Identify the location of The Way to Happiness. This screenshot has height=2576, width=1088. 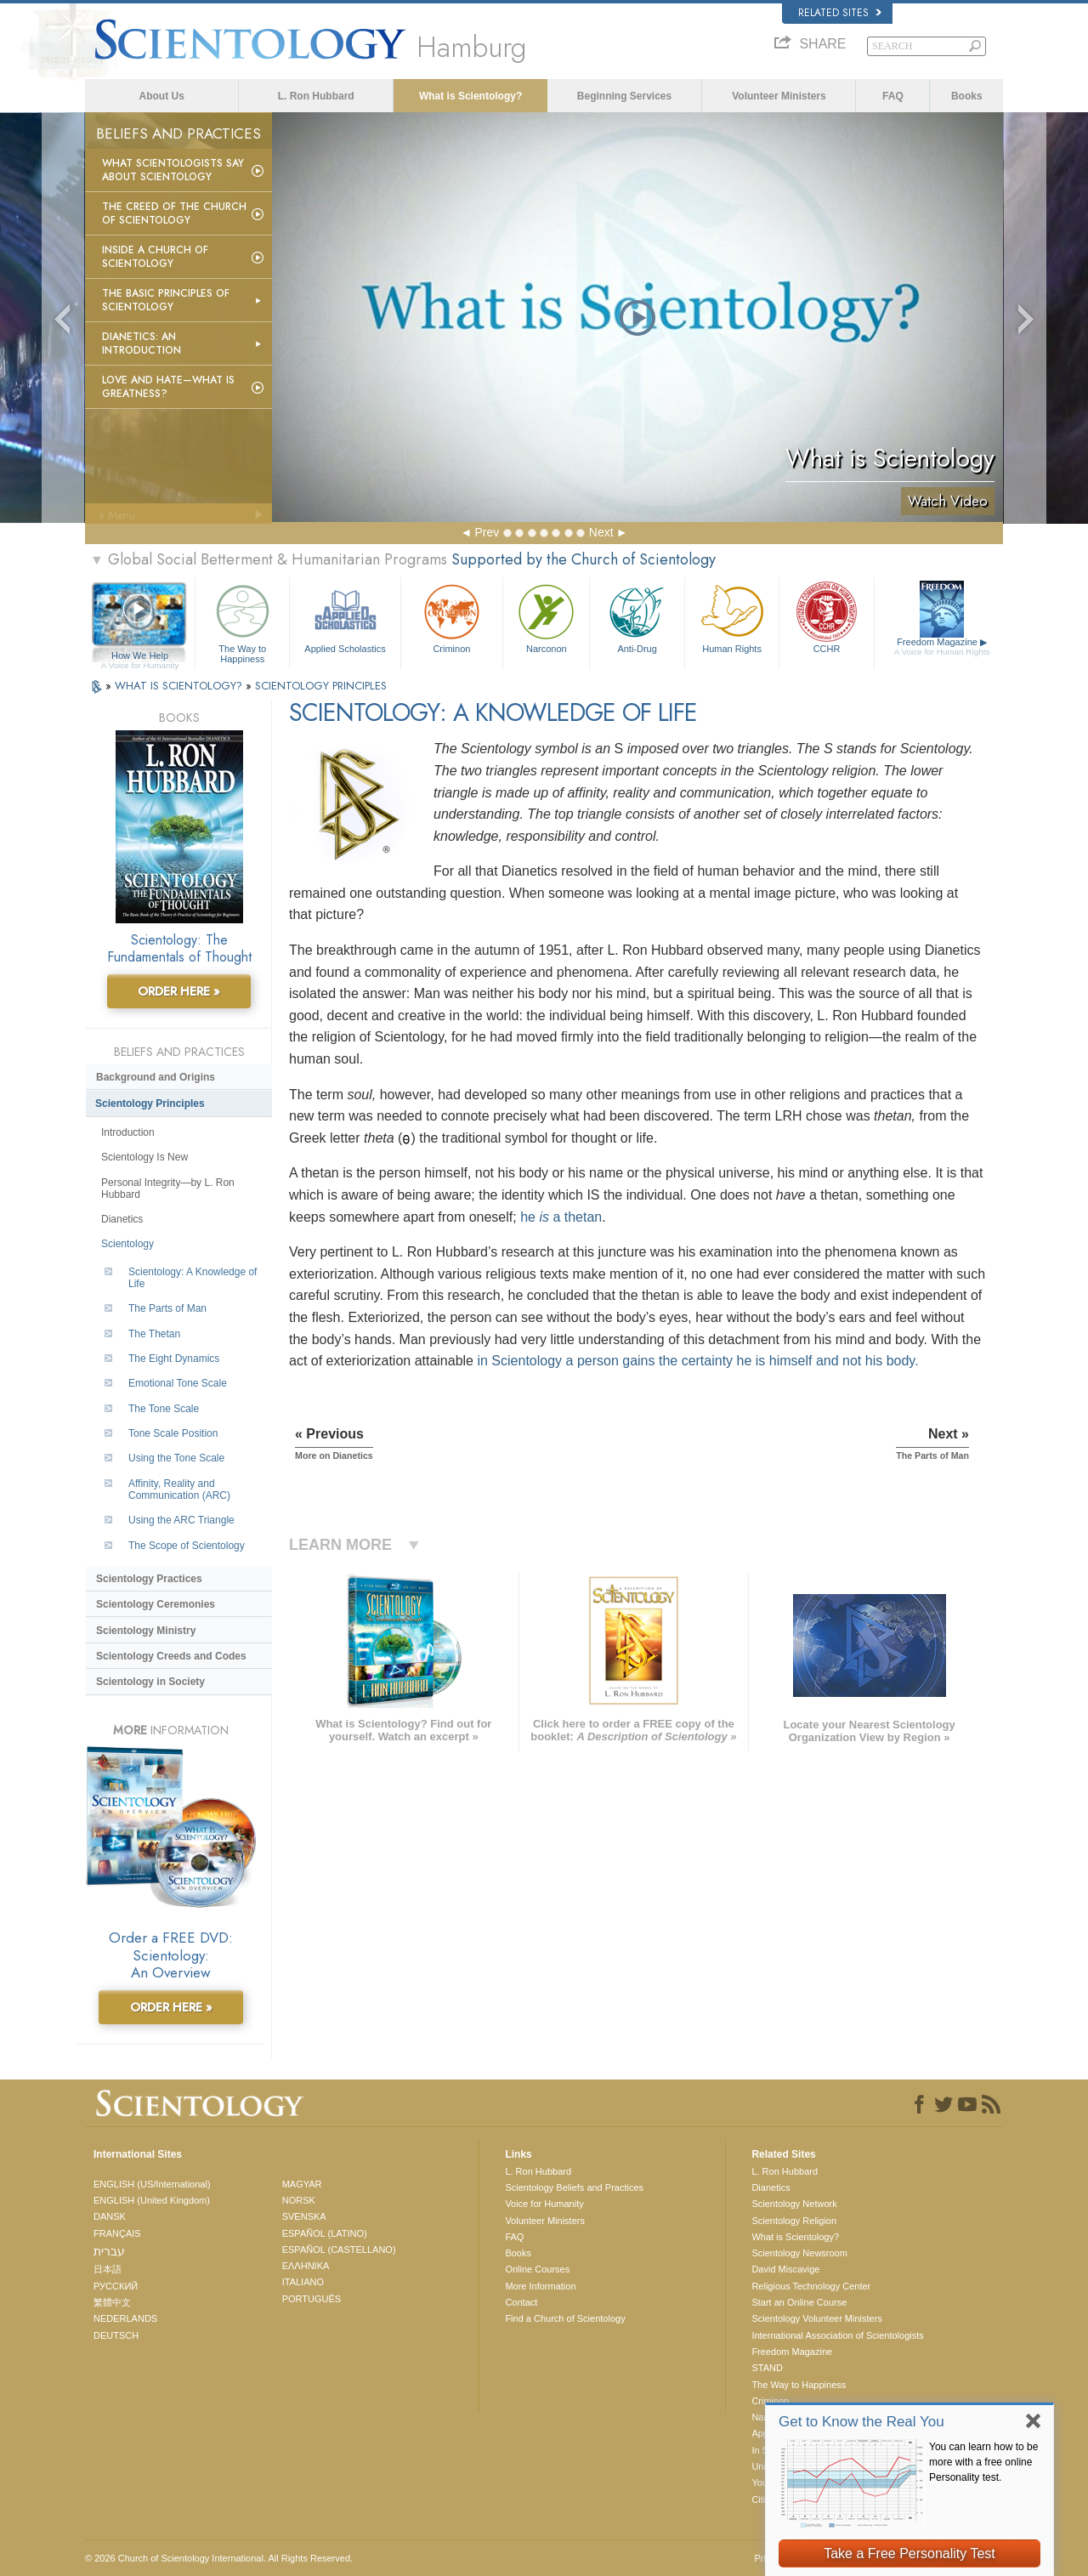
(242, 621).